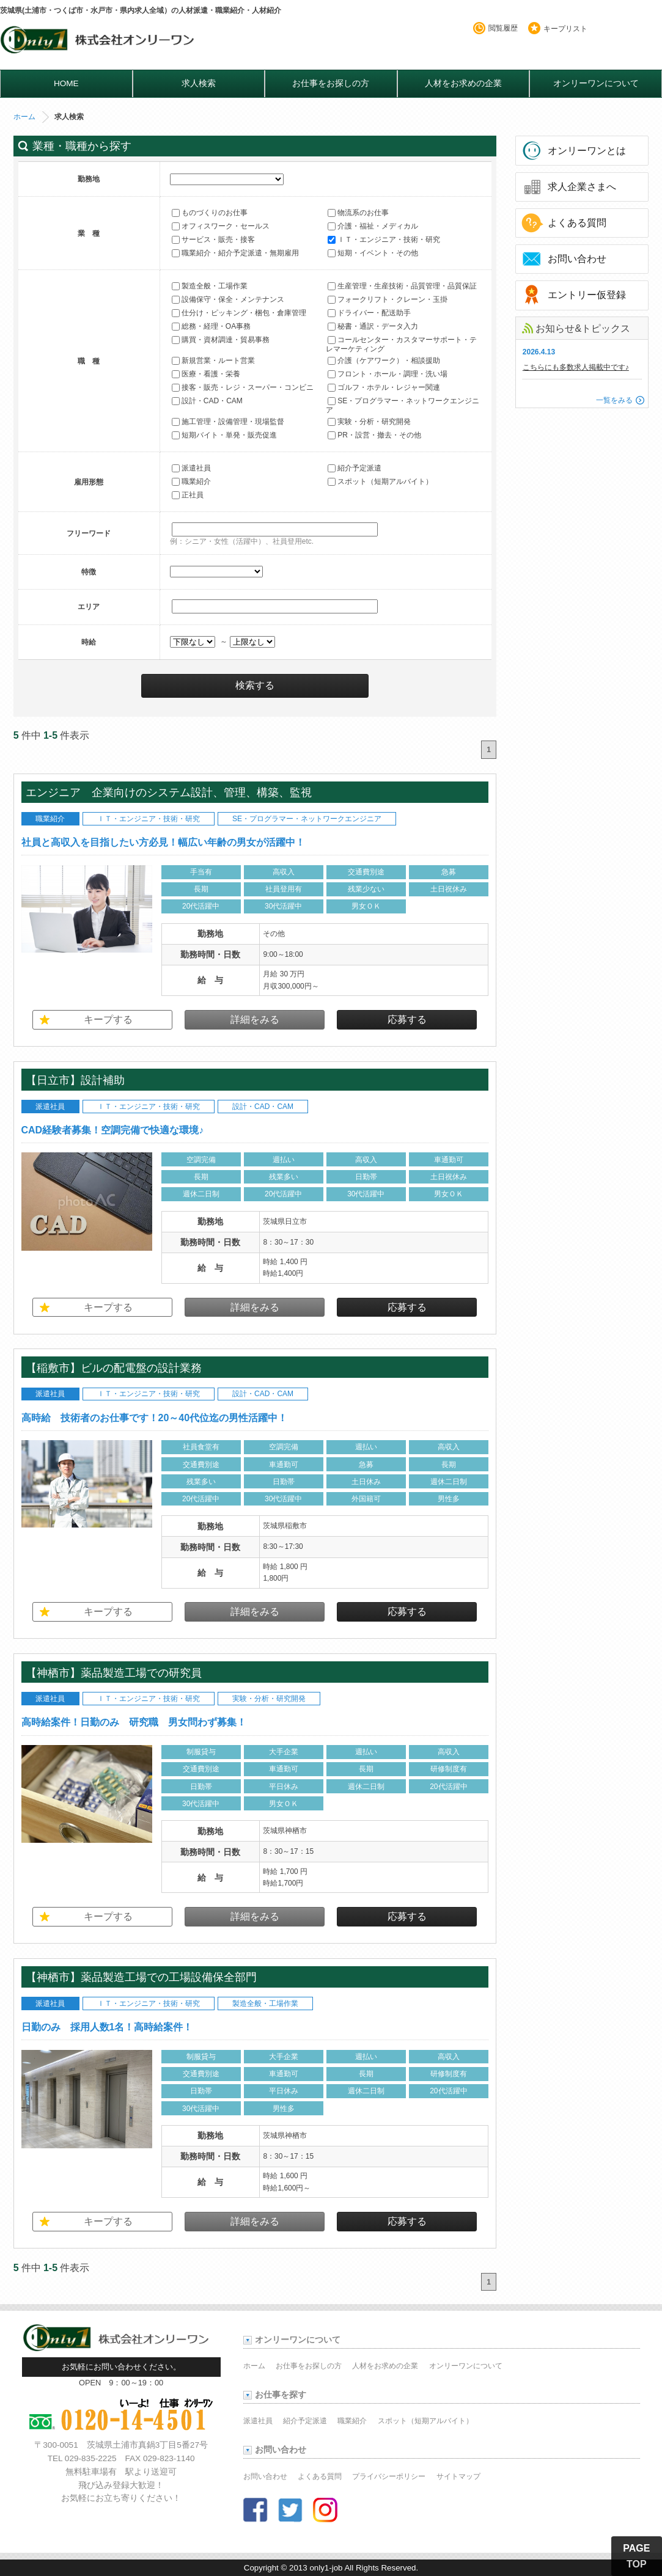 Image resolution: width=662 pixels, height=2576 pixels. I want to click on 茨城県土浦市真鍋3丁目5番27号, so click(147, 2445).